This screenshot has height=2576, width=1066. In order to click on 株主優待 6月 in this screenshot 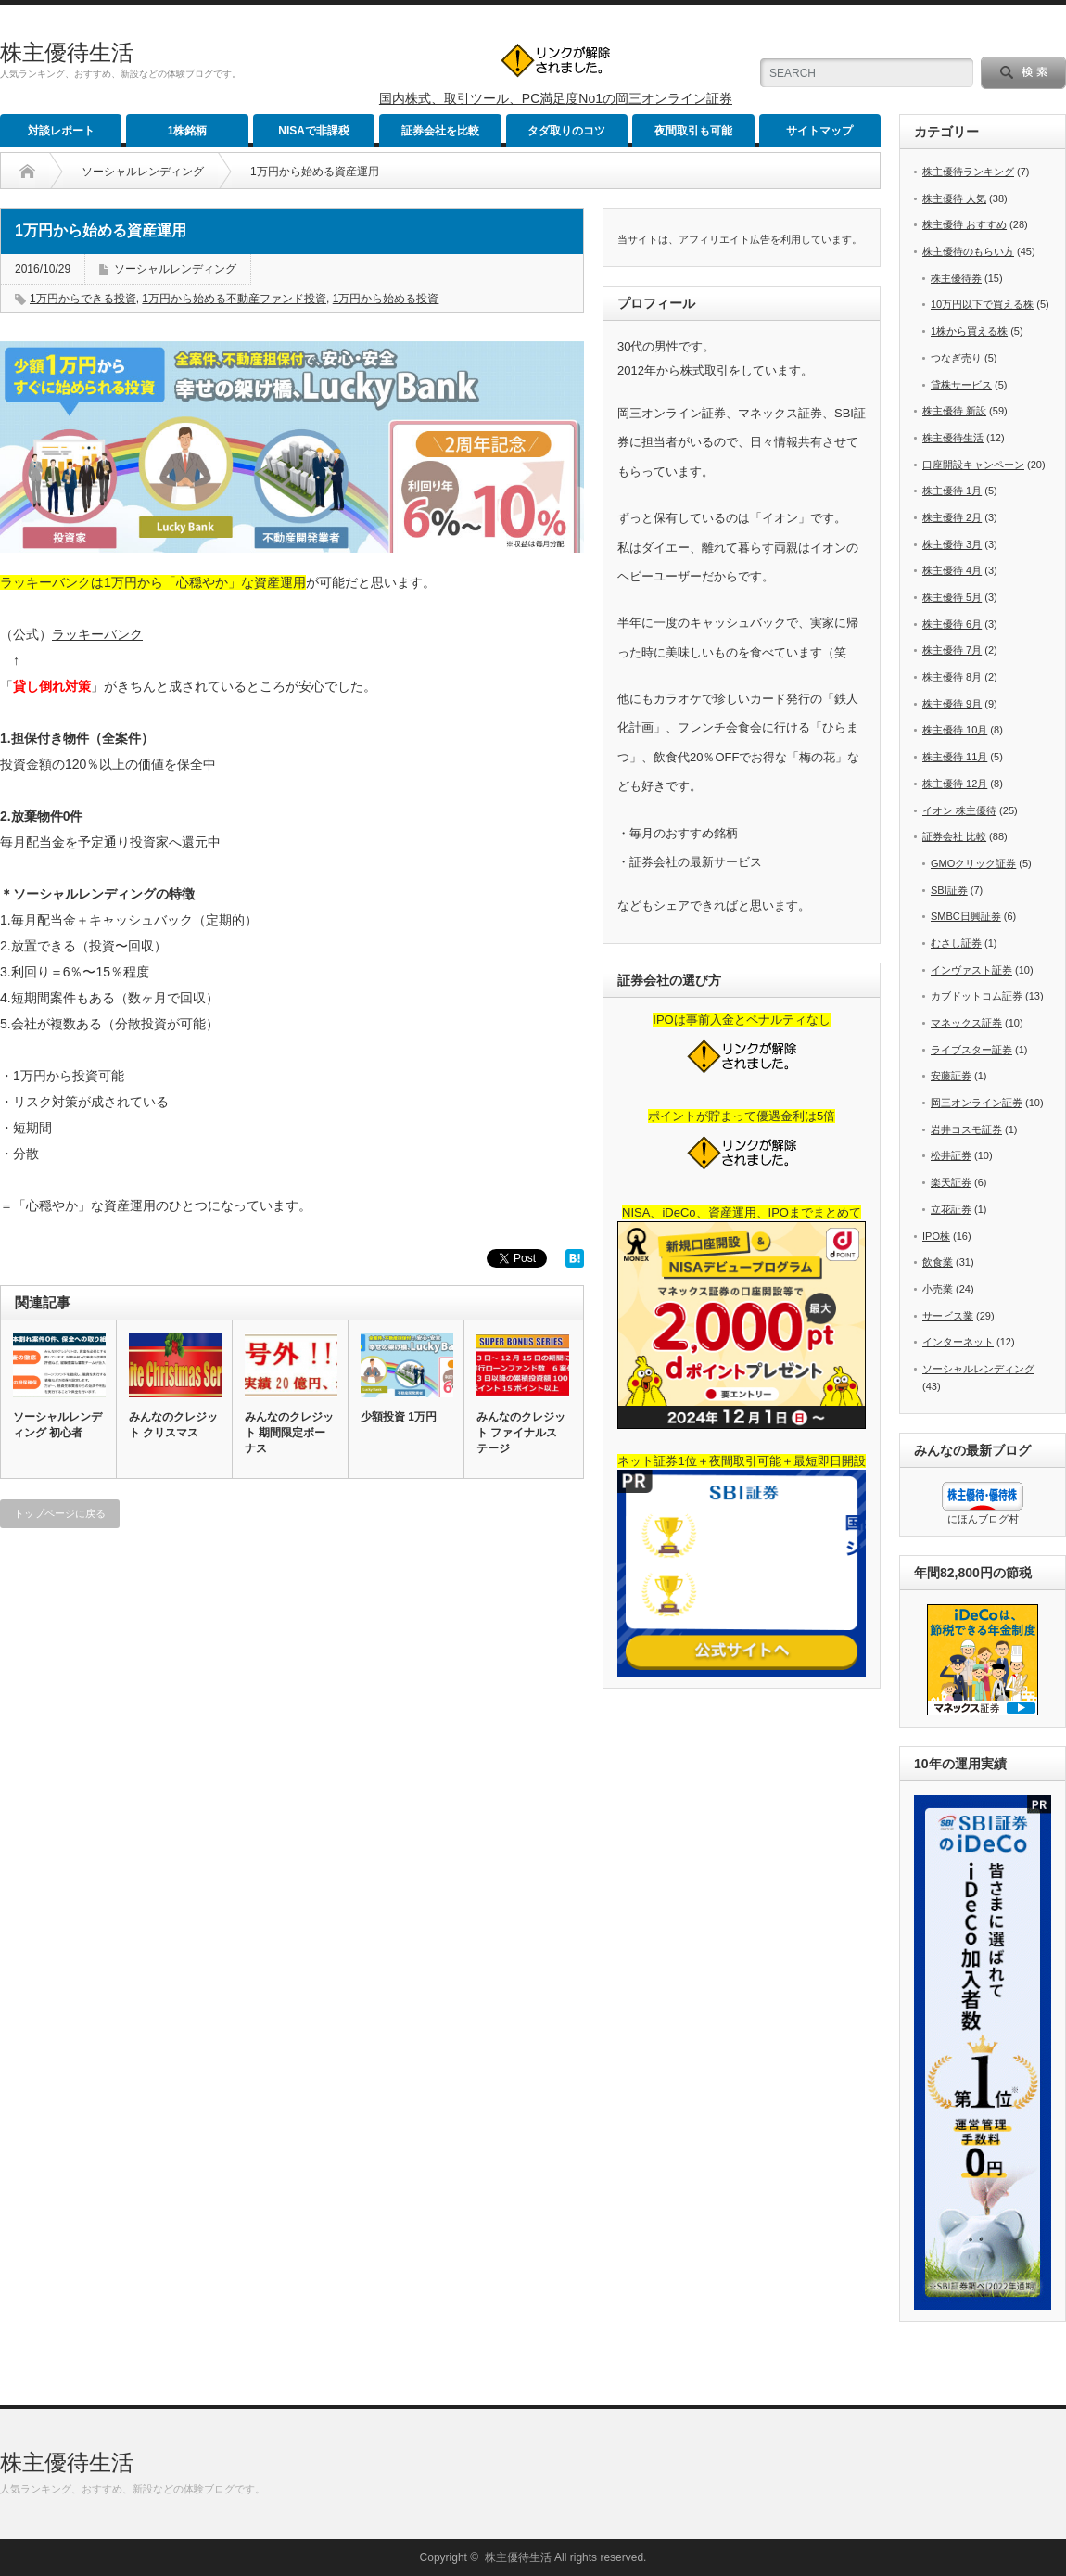, I will do `click(952, 624)`.